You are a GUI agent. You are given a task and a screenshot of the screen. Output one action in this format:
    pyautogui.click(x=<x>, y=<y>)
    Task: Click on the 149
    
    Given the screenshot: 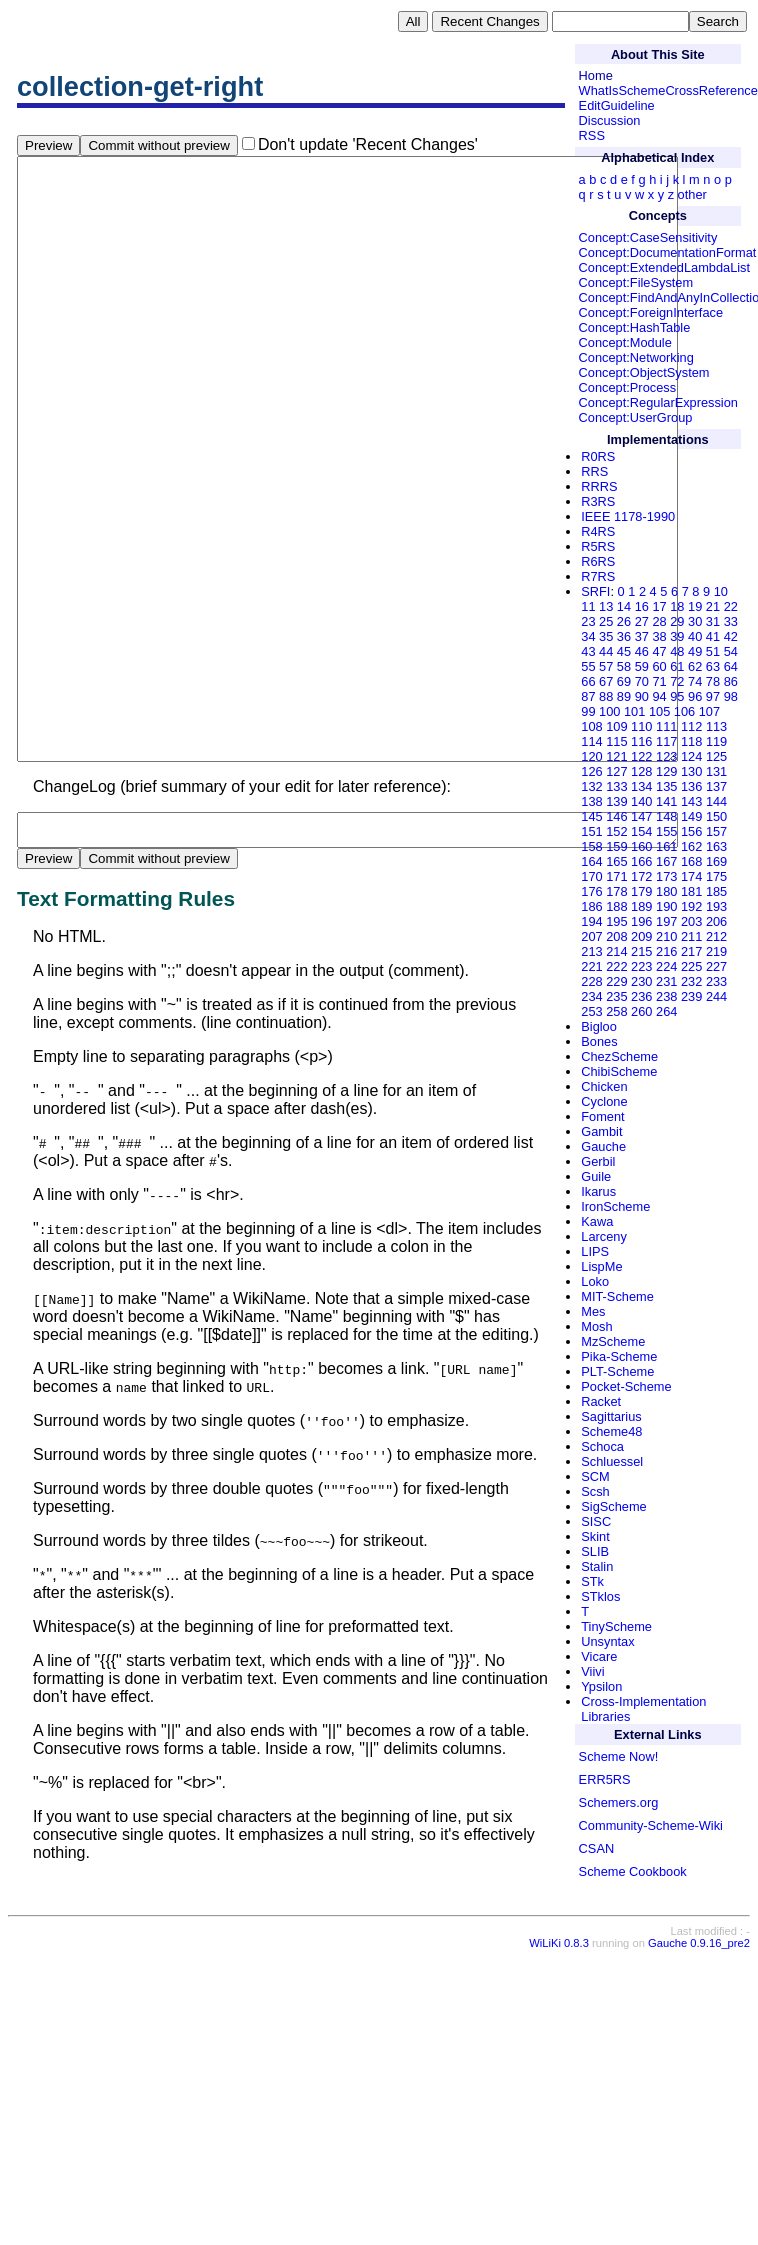 What is the action you would take?
    pyautogui.click(x=691, y=816)
    